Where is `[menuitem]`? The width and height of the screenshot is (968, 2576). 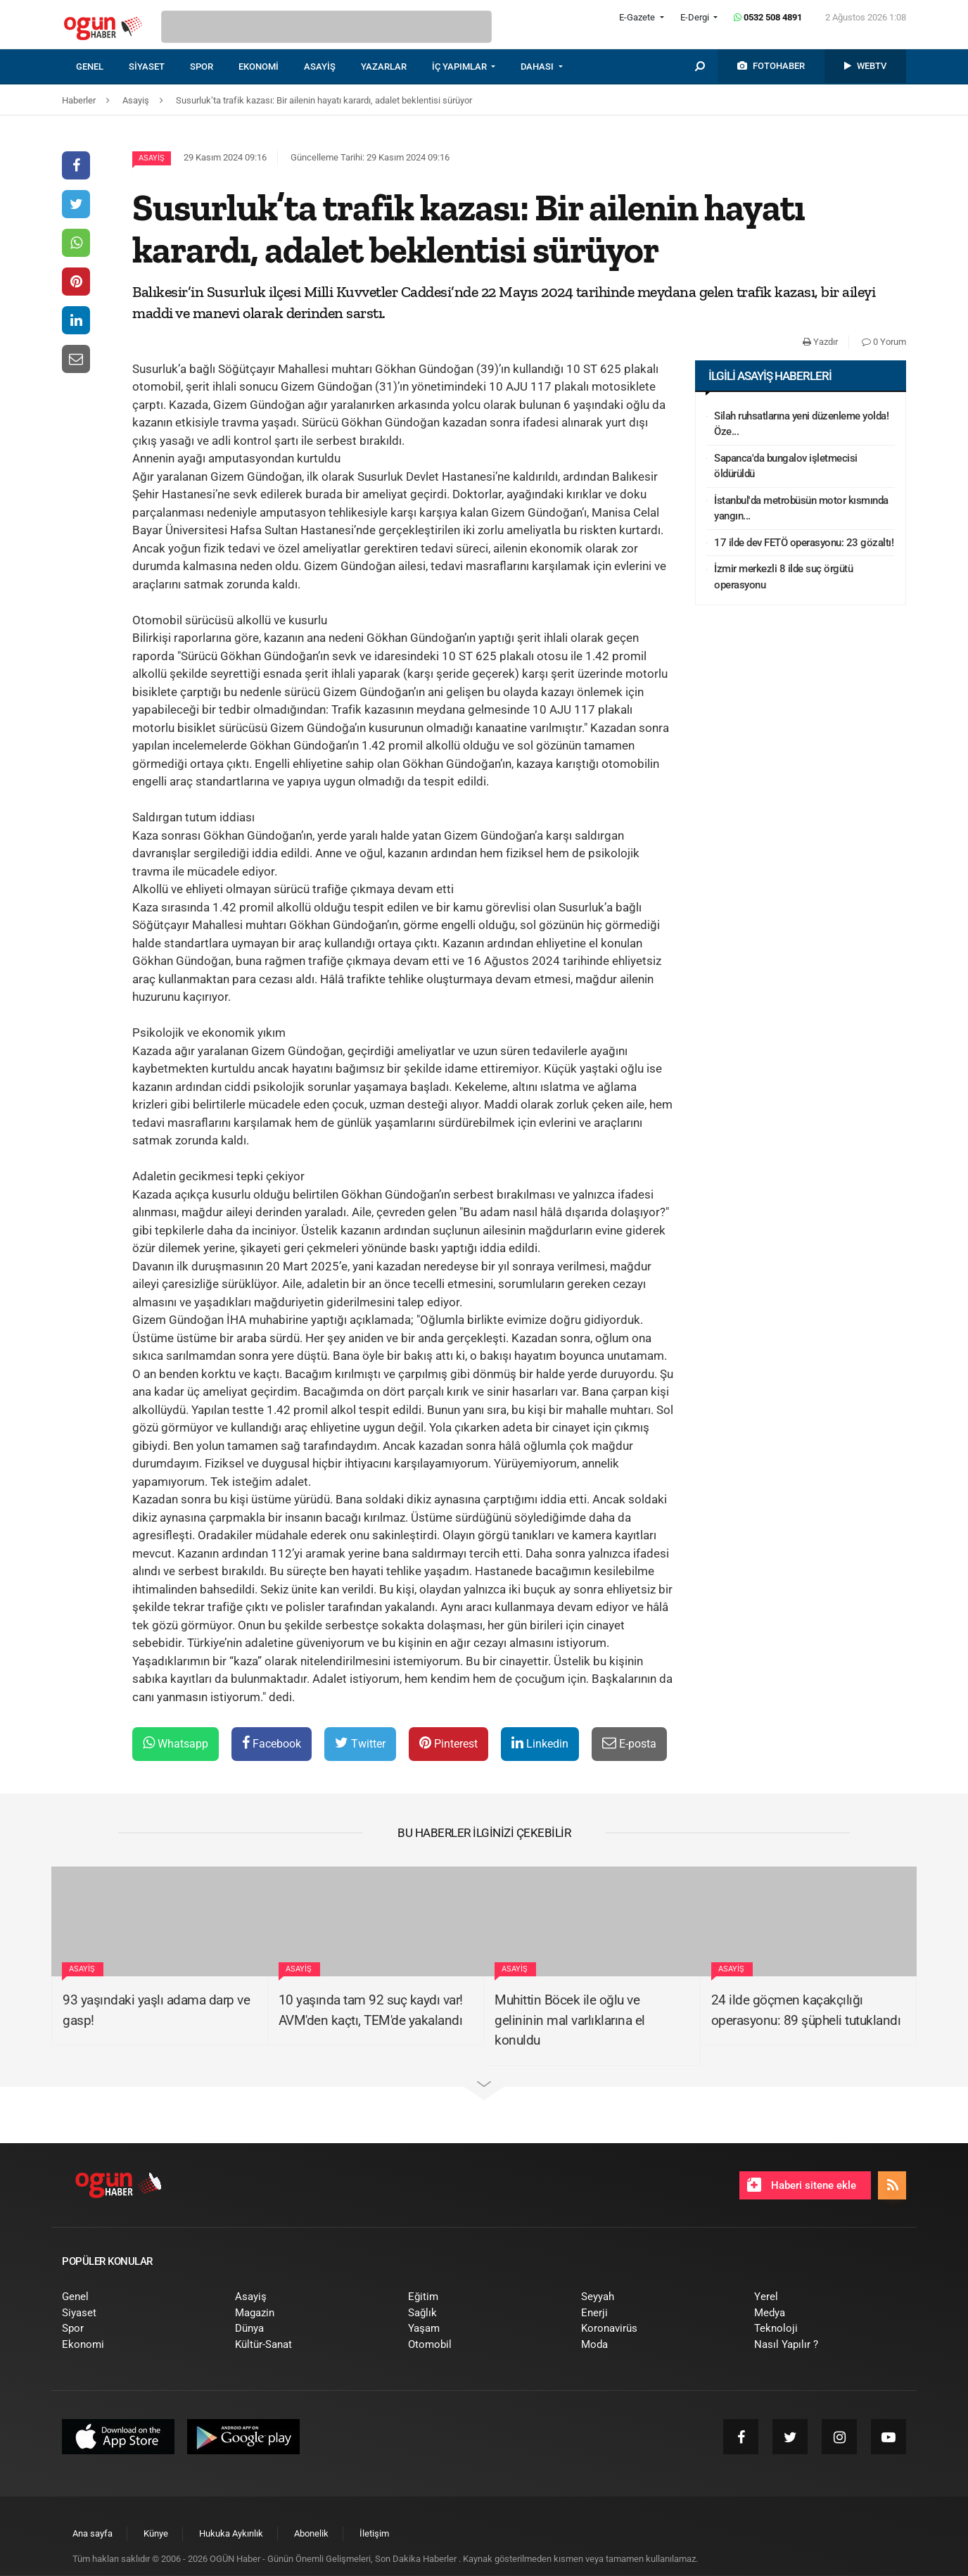 [menuitem] is located at coordinates (102, 66).